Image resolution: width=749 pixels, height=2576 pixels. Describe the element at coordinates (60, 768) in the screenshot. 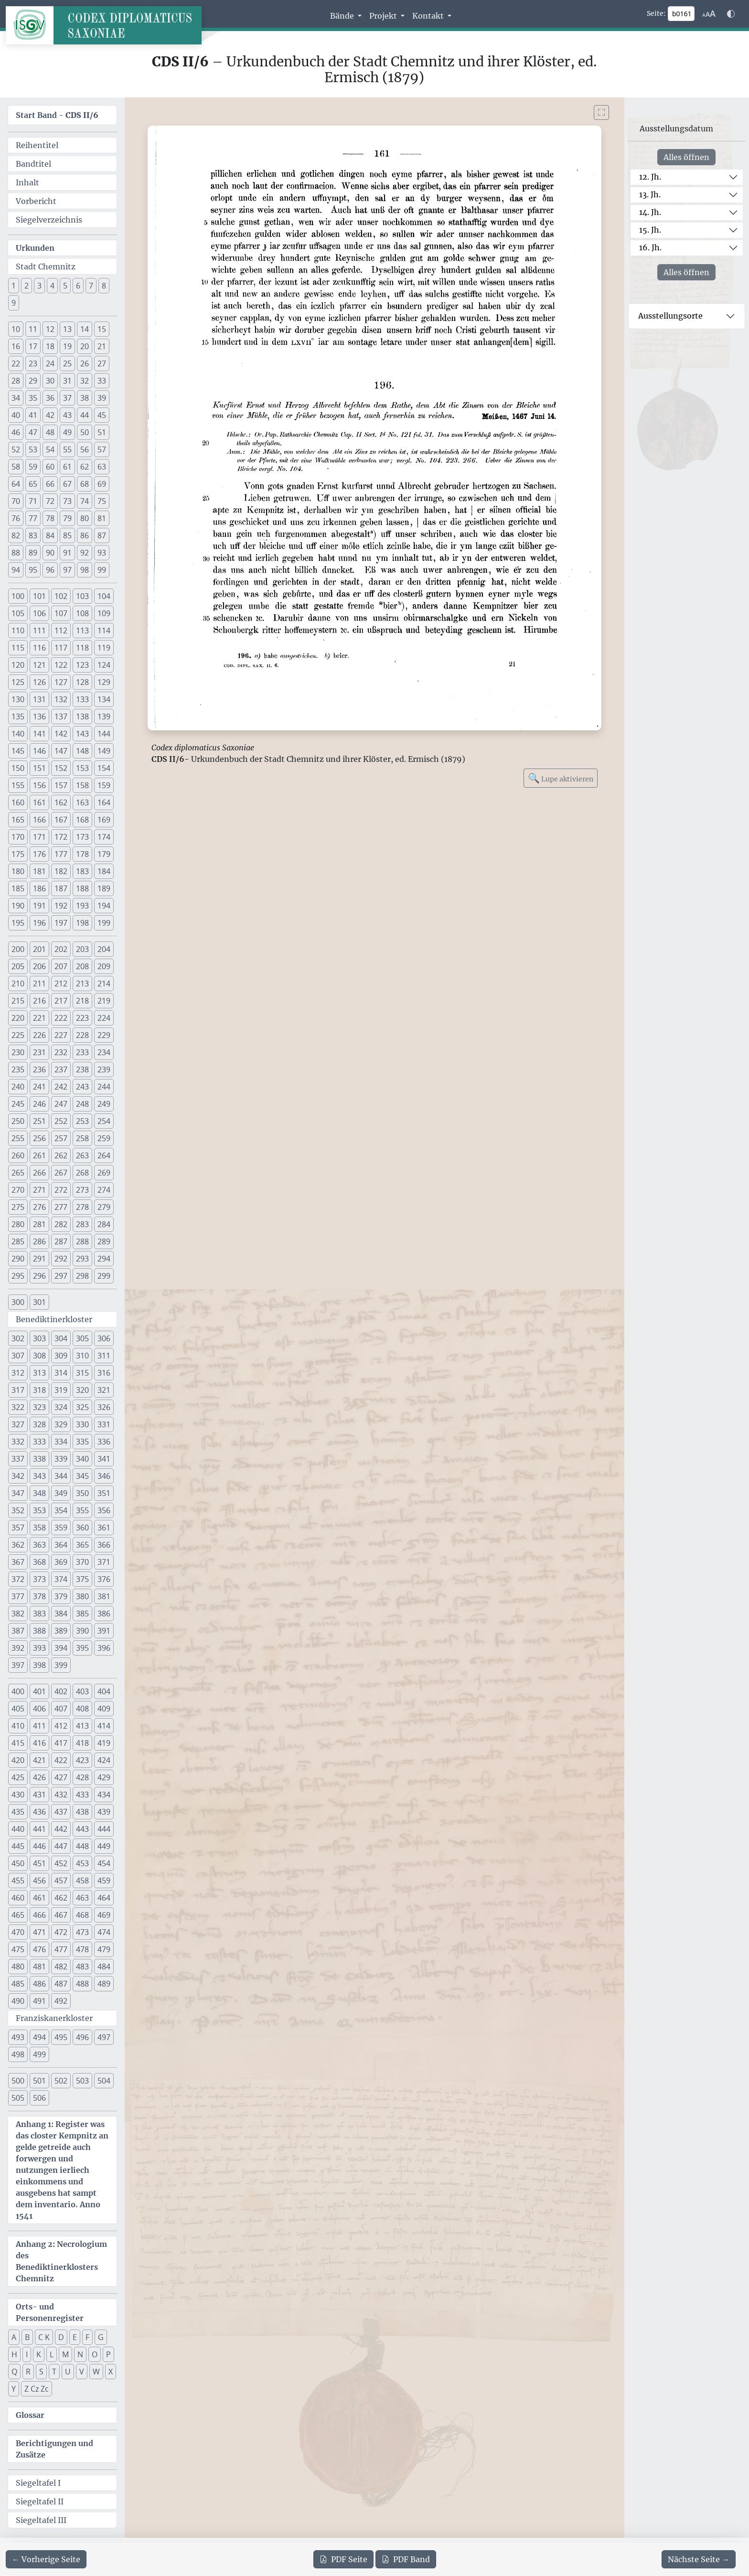

I see `152 [button]` at that location.